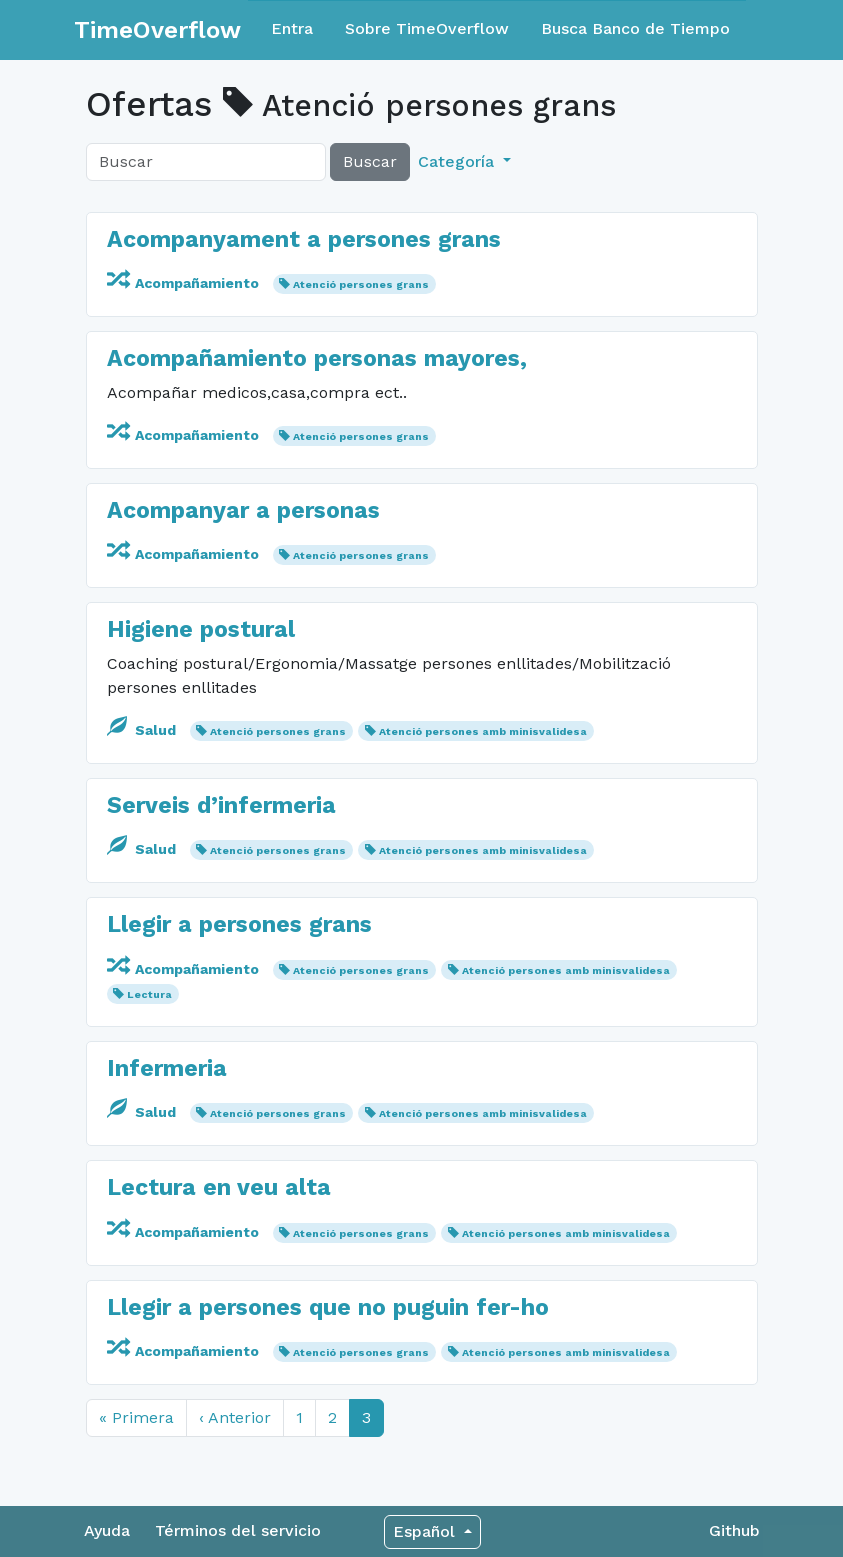  What do you see at coordinates (458, 161) in the screenshot?
I see `Categoría [button]` at bounding box center [458, 161].